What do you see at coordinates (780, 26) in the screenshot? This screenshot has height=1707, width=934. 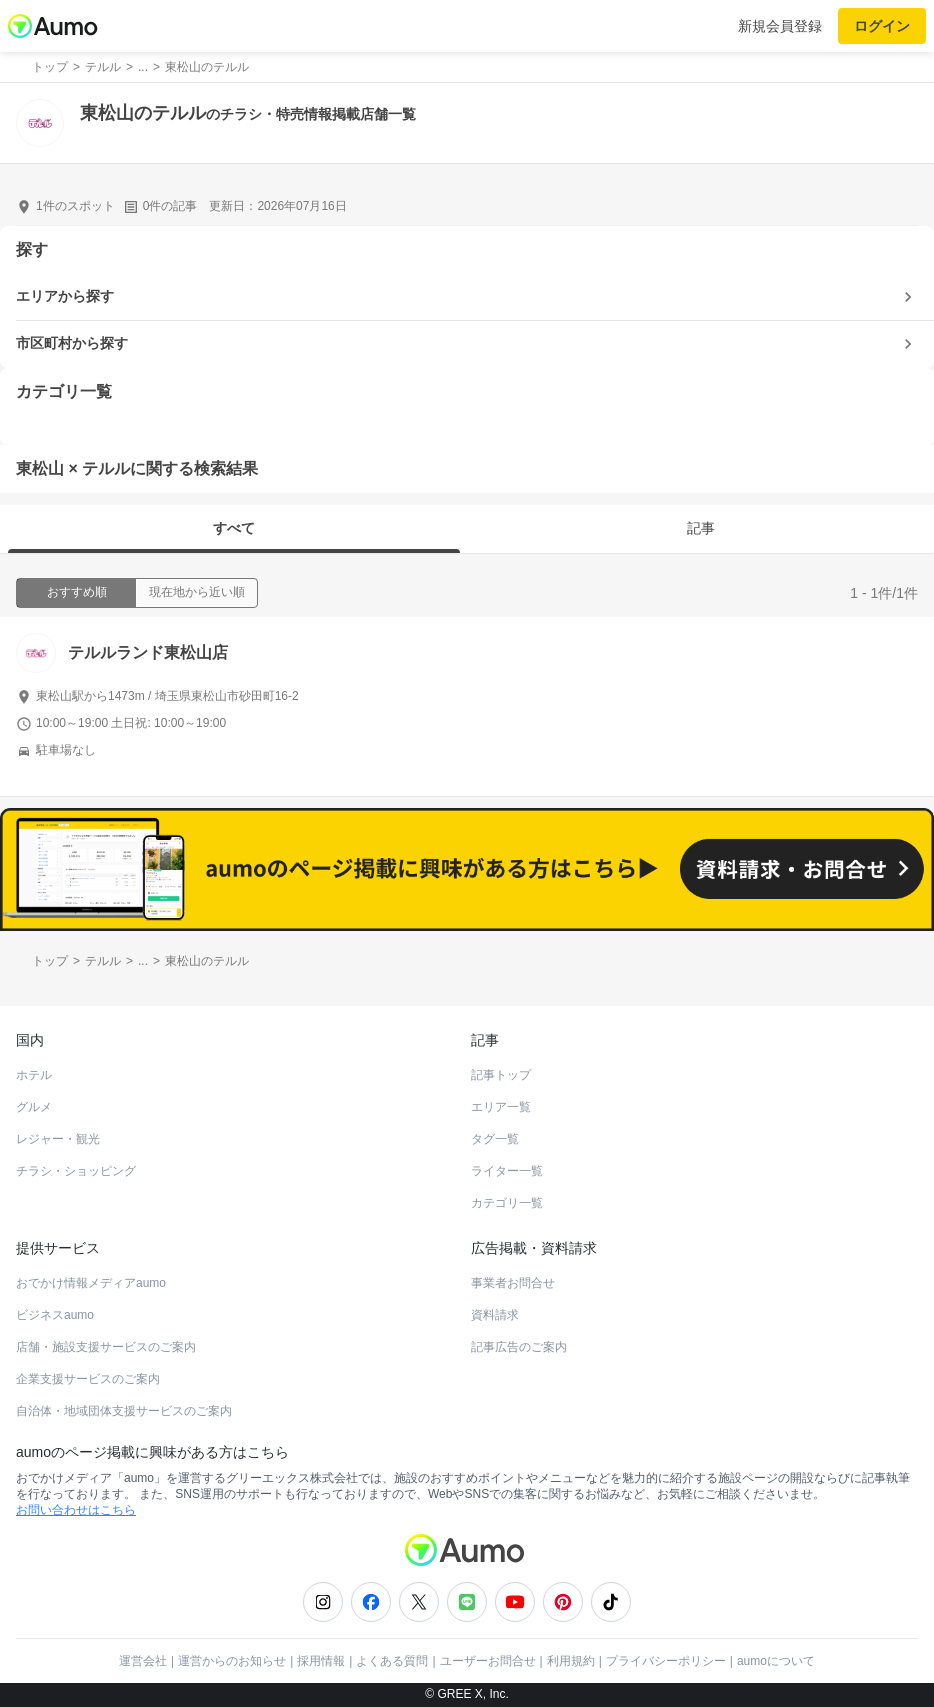 I see `新規会員登録` at bounding box center [780, 26].